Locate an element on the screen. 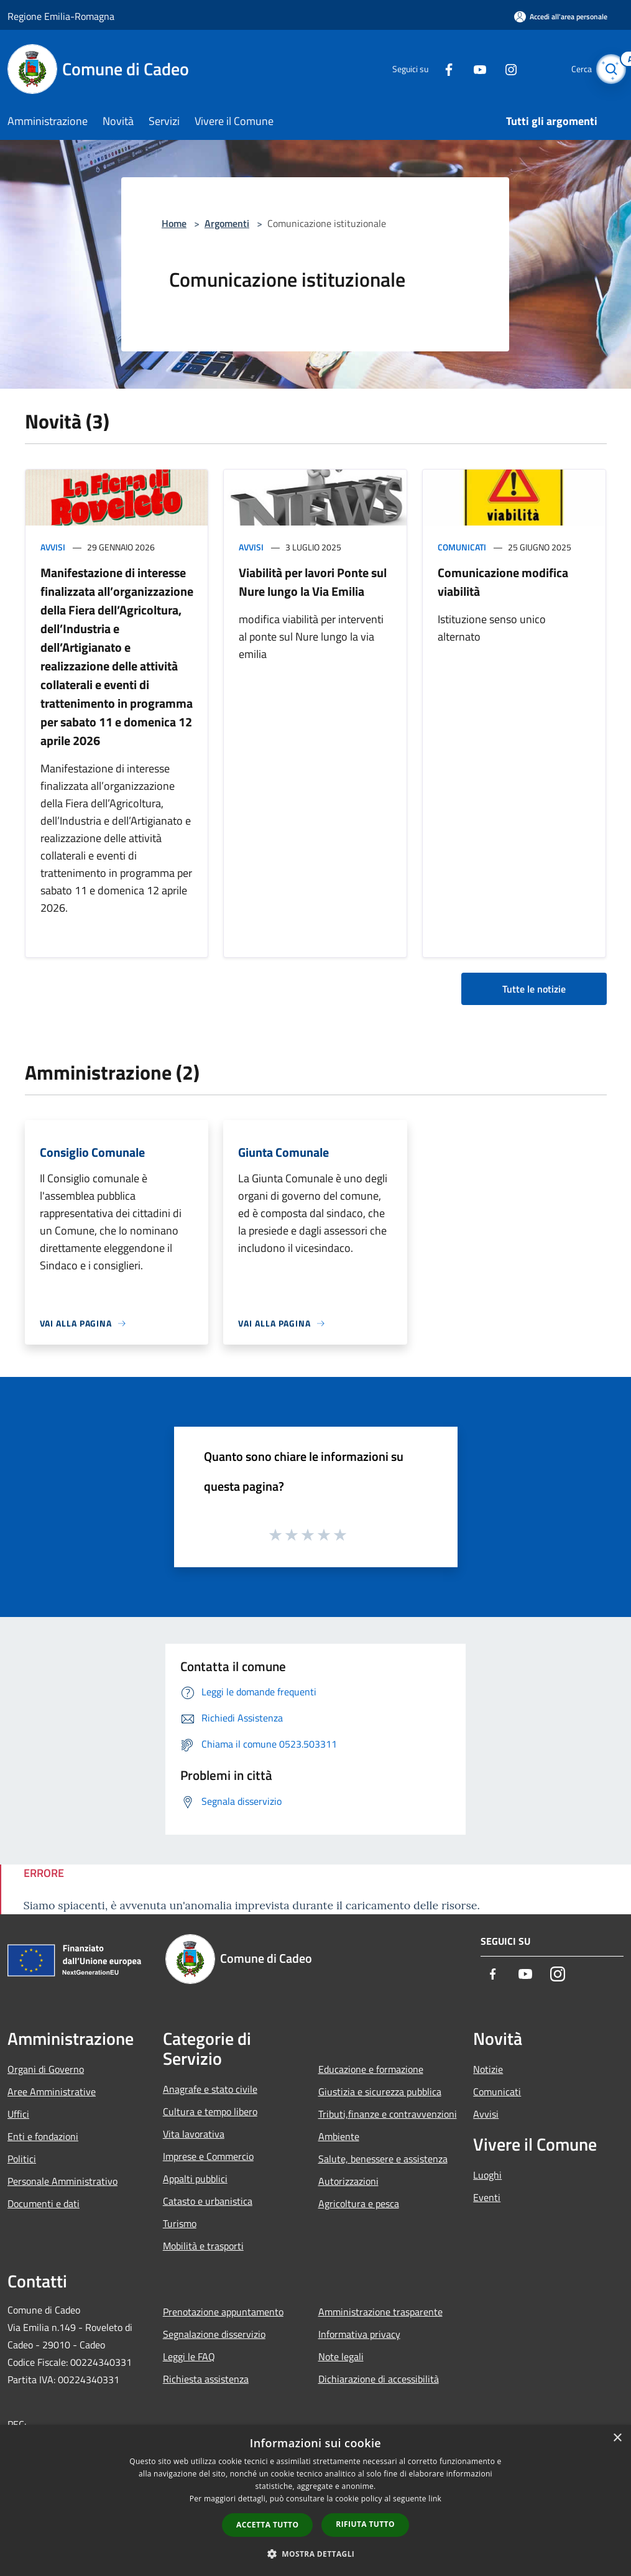  Cultura e tempo libero is located at coordinates (210, 2111).